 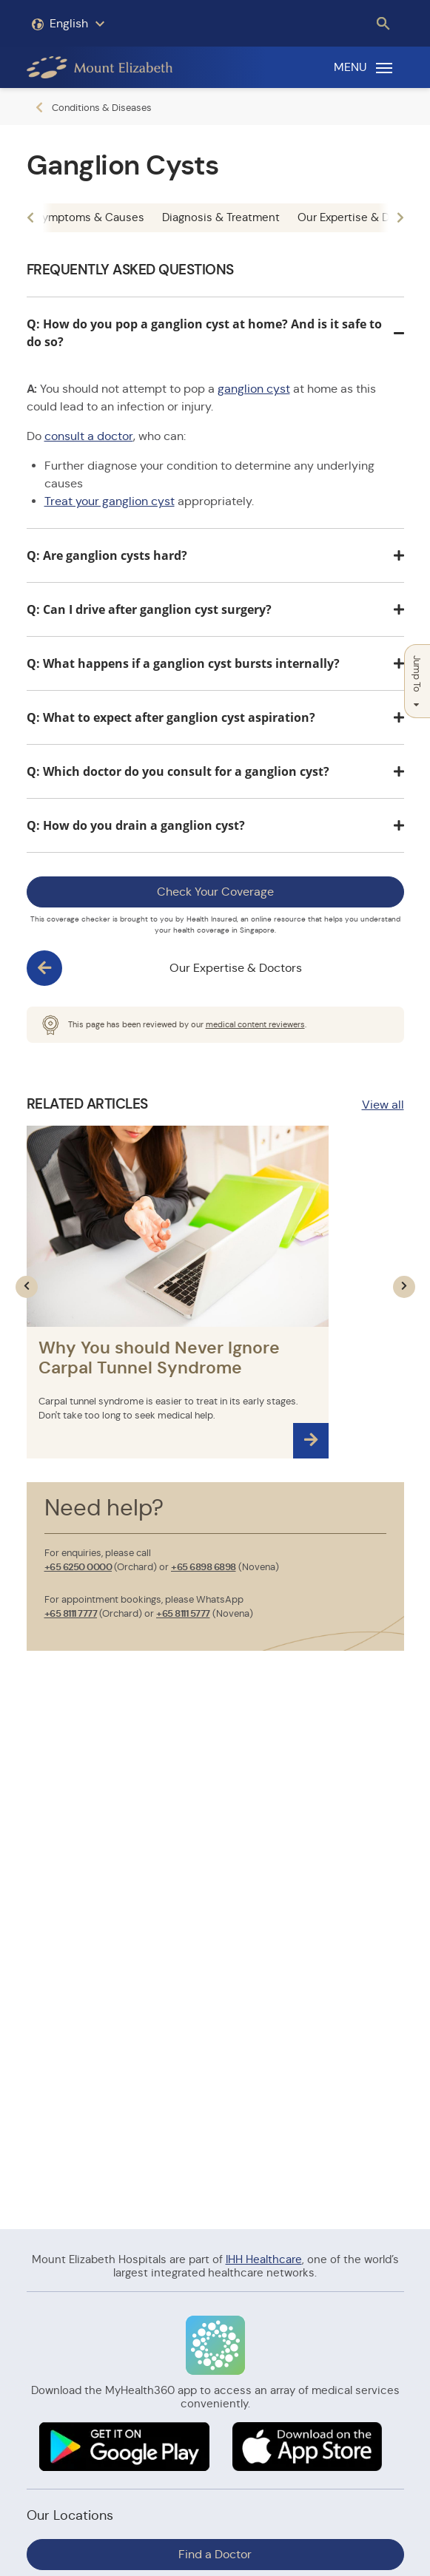 What do you see at coordinates (215, 2554) in the screenshot?
I see `Find a Doctor` at bounding box center [215, 2554].